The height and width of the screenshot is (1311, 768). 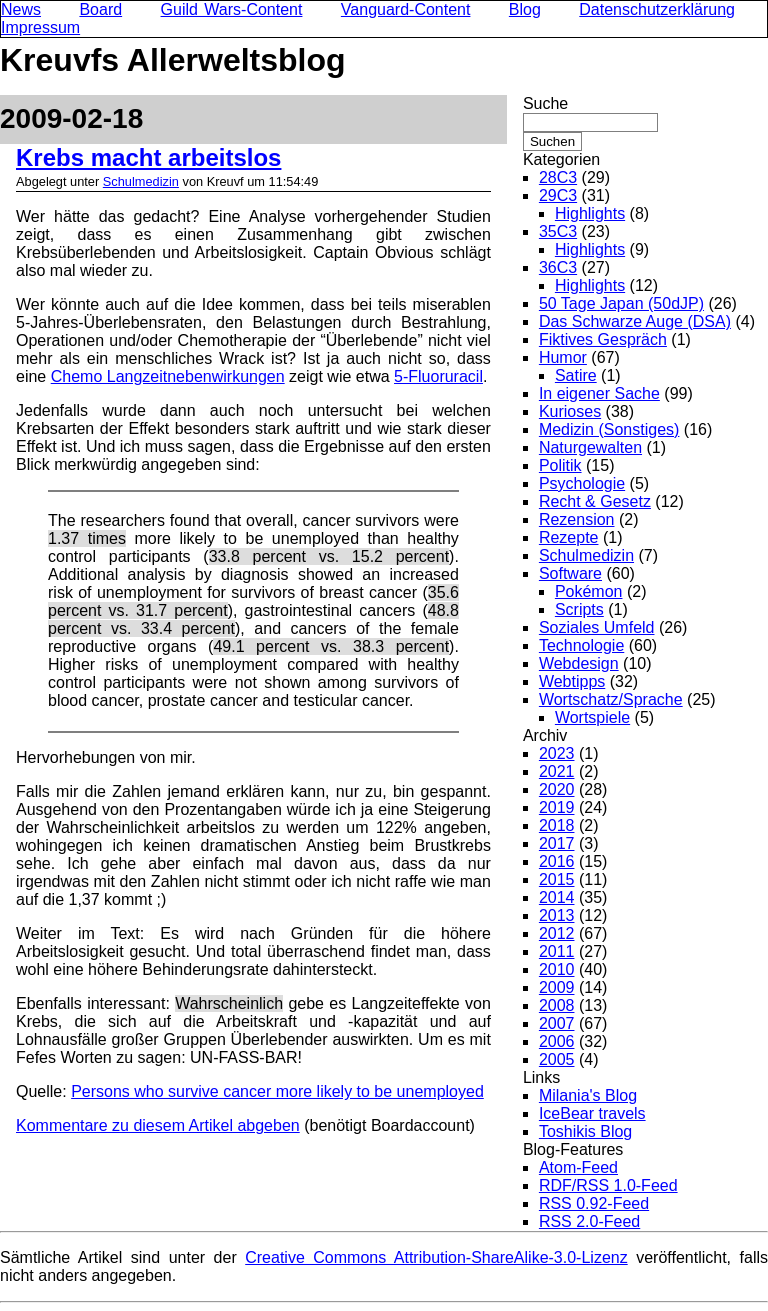 I want to click on 2020, so click(x=557, y=789).